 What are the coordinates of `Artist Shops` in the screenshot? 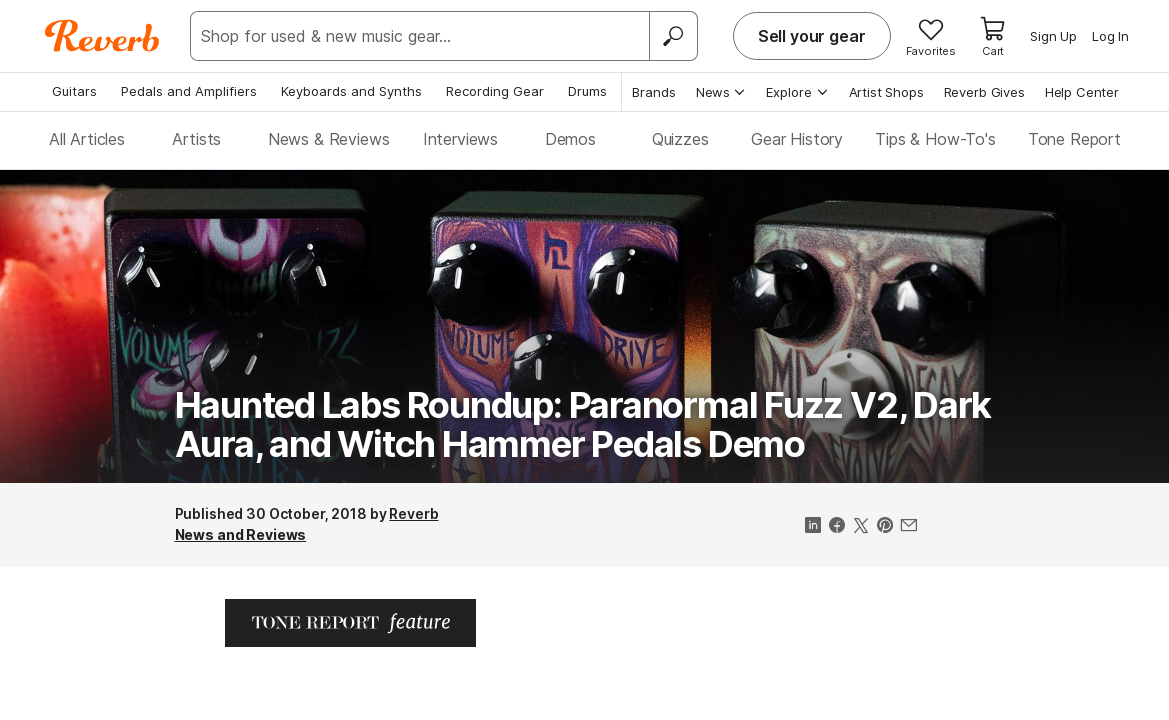 It's located at (886, 92).